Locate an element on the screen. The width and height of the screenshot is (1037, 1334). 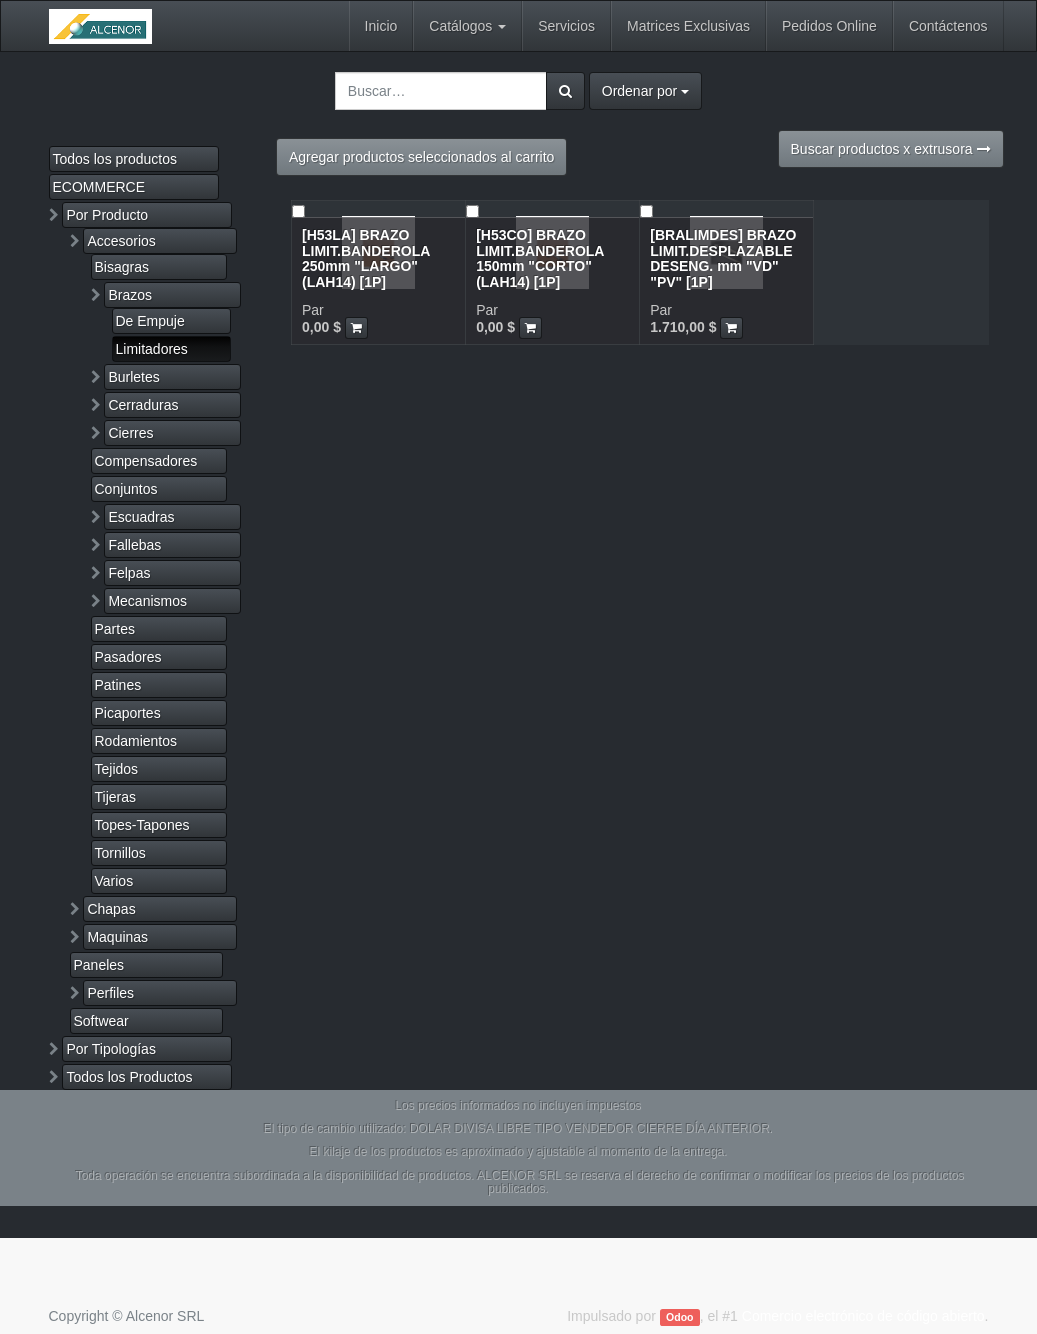
Topes-Tapones is located at coordinates (142, 825).